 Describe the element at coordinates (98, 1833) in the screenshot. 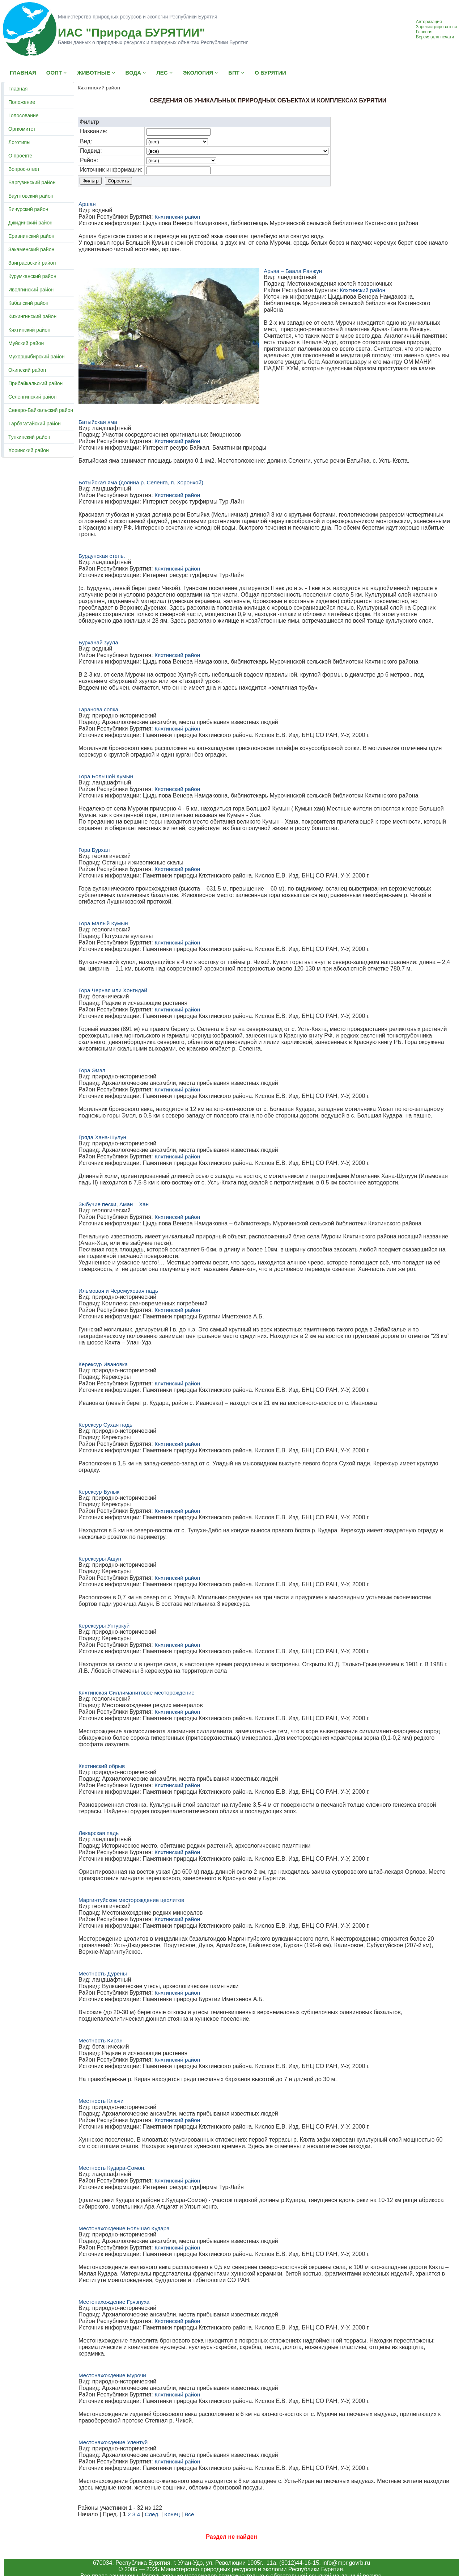

I see `Лекарская падь` at that location.